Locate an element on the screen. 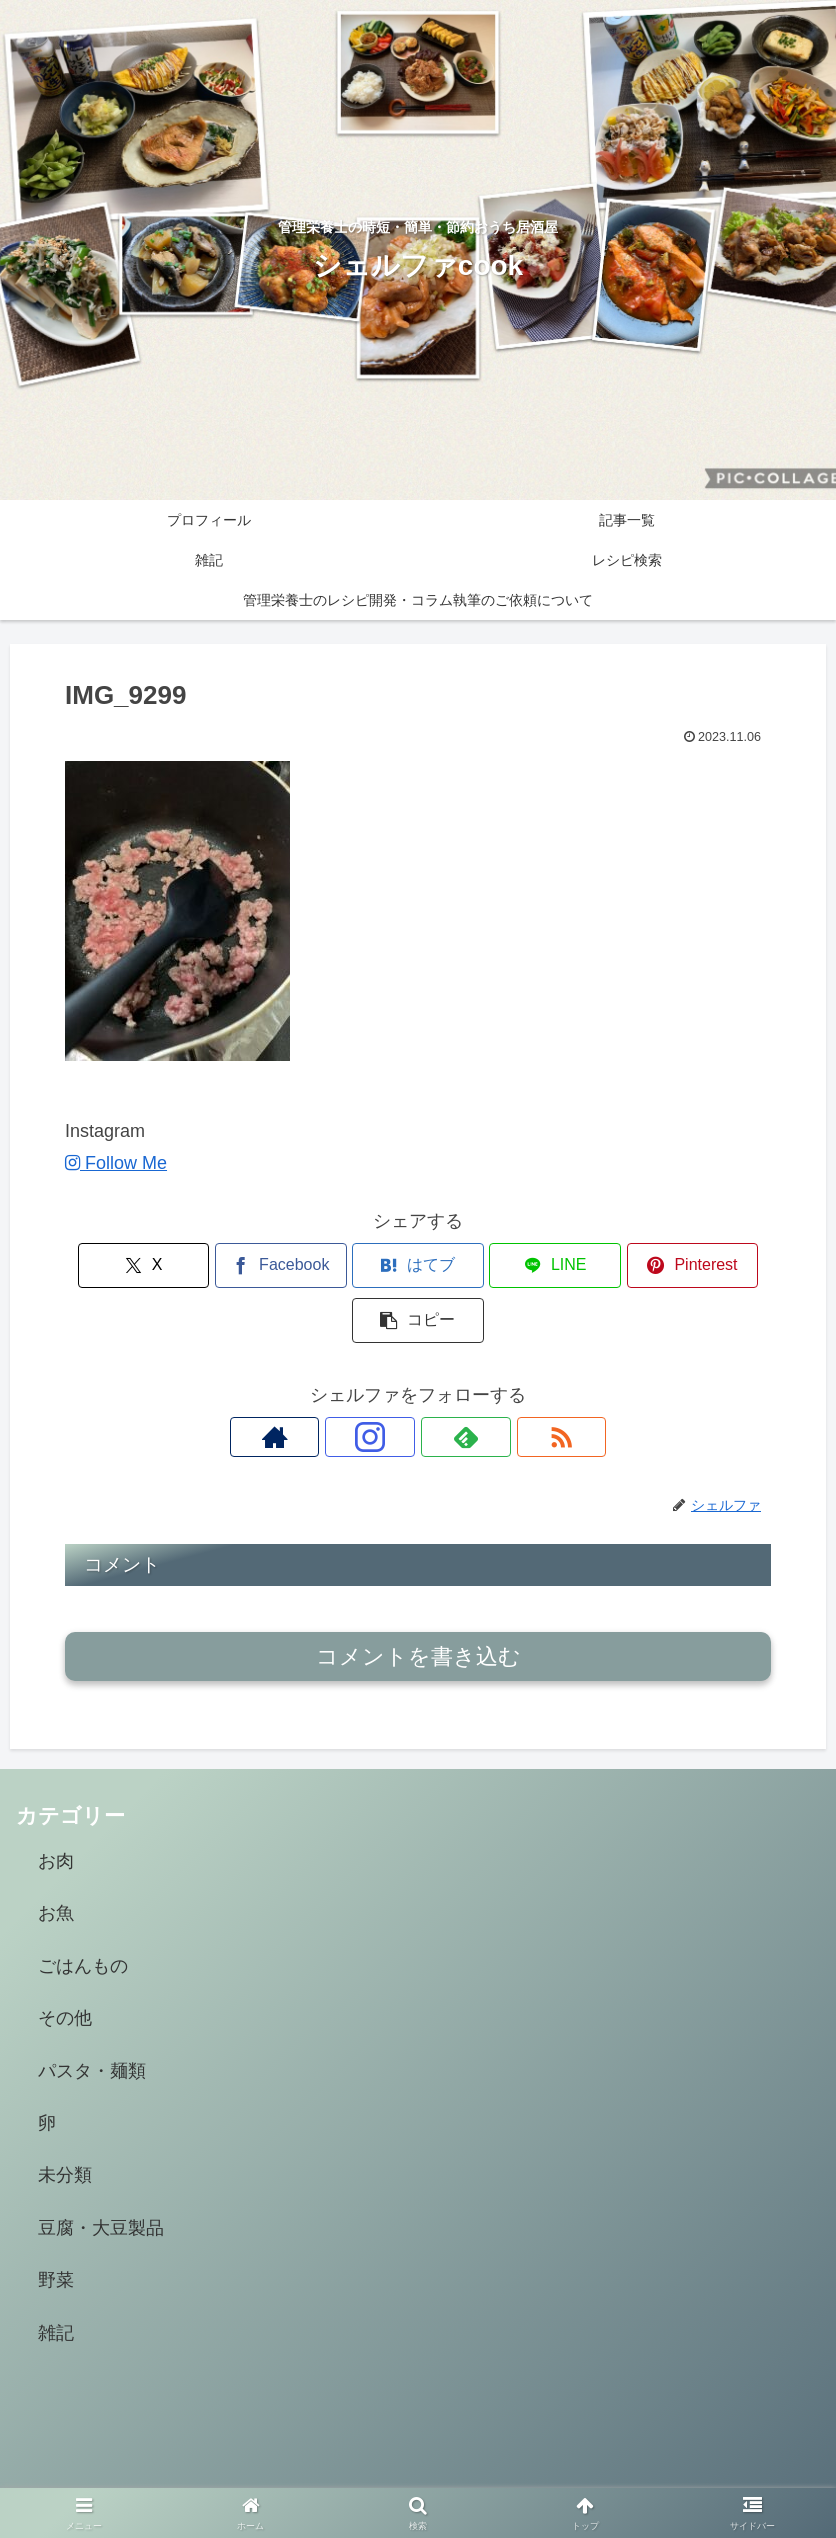 The image size is (836, 2538). [feedlyで更新情報を購読] is located at coordinates (441, 1382).